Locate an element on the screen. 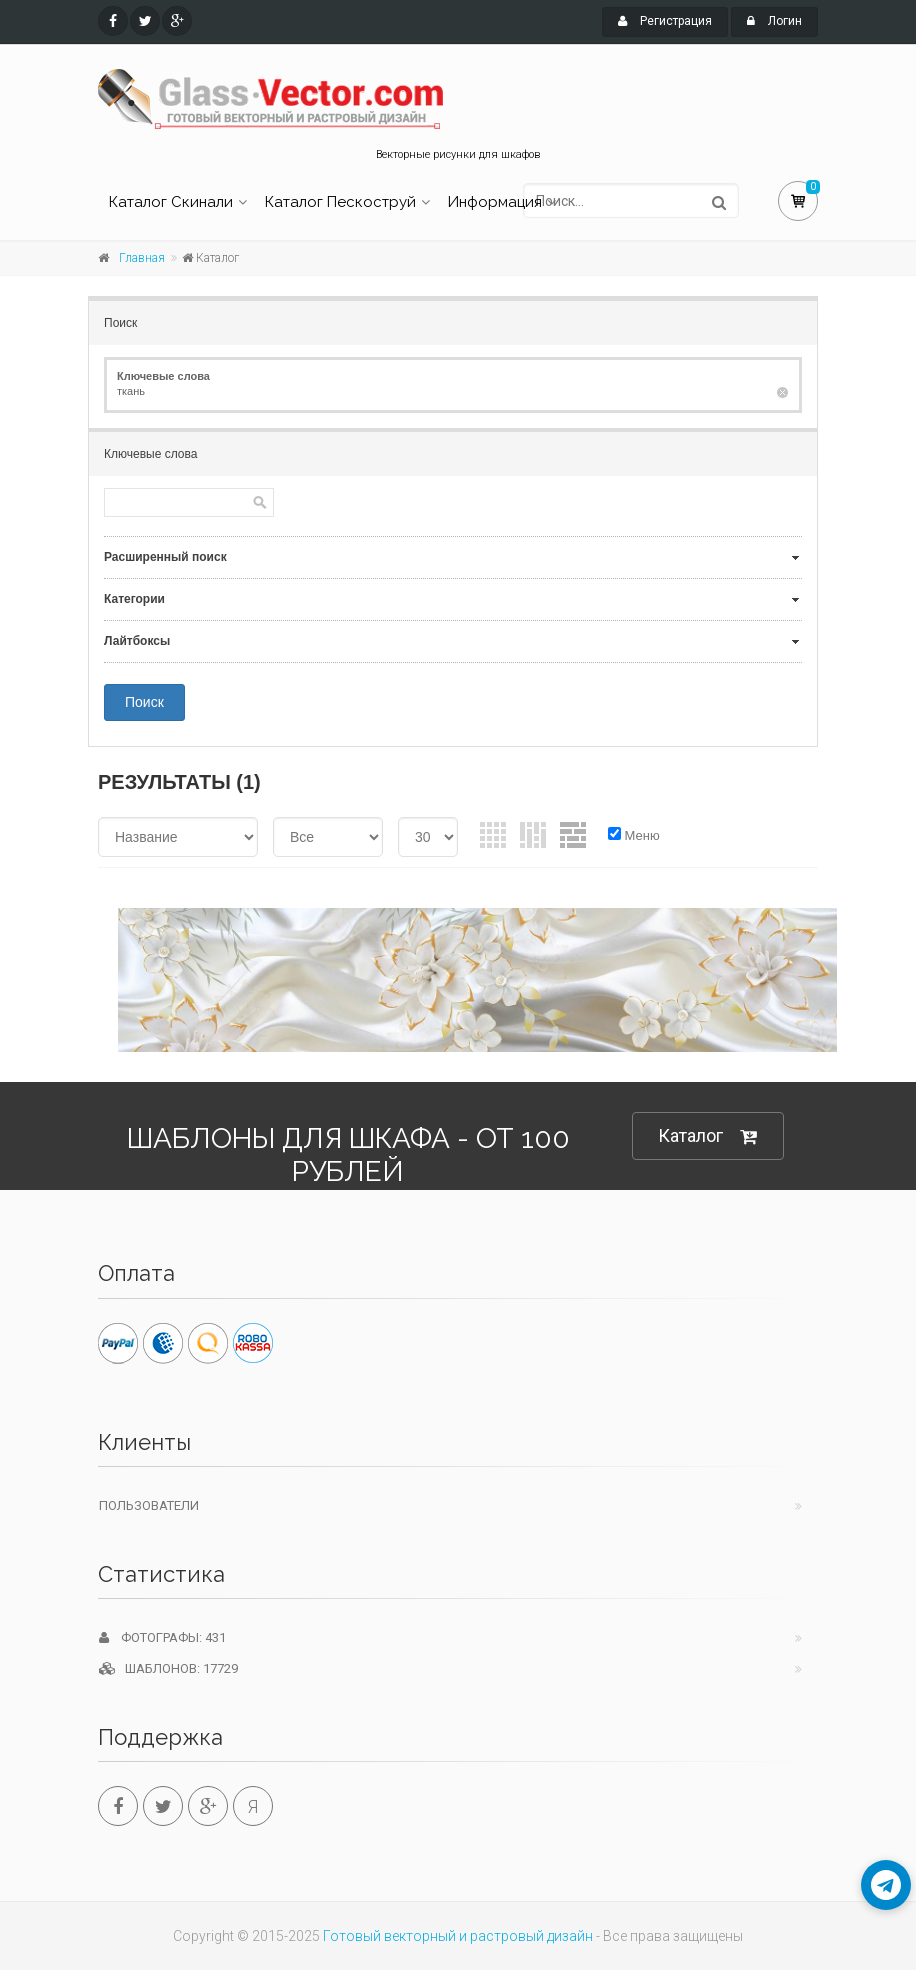 Image resolution: width=916 pixels, height=1970 pixels. Каталог Скинали is located at coordinates (171, 202).